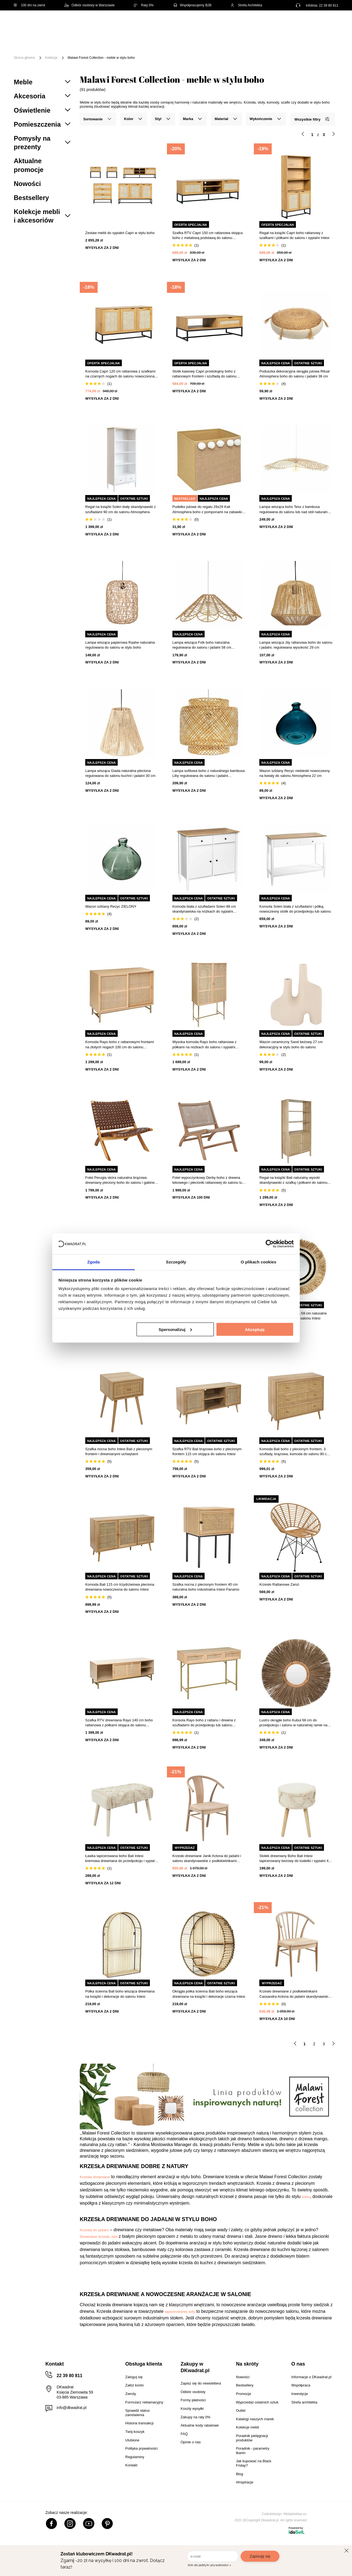 Image resolution: width=352 pixels, height=2576 pixels. What do you see at coordinates (95, 2177) in the screenshot?
I see `Krzesła drewniane` at bounding box center [95, 2177].